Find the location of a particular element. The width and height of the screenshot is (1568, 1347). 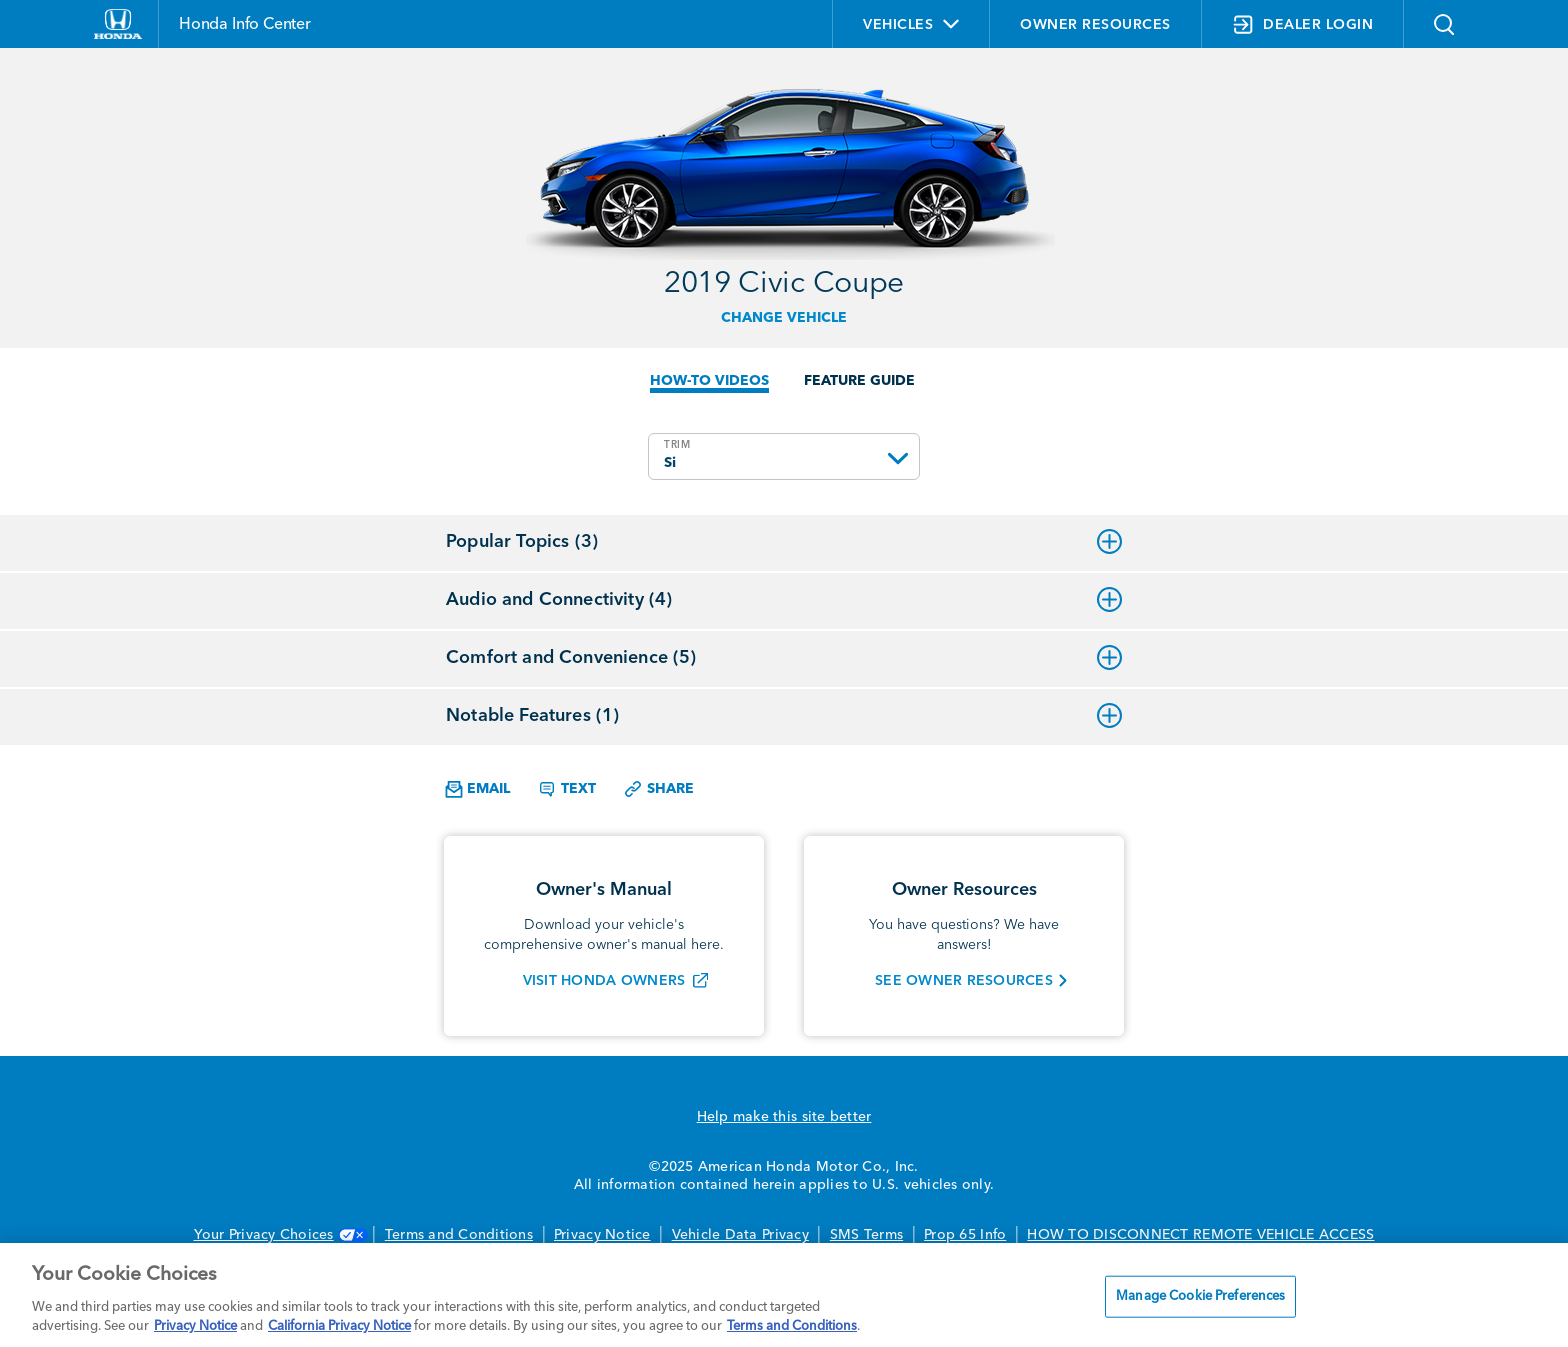

VISIT HONDA OWNERS is located at coordinates (604, 981).